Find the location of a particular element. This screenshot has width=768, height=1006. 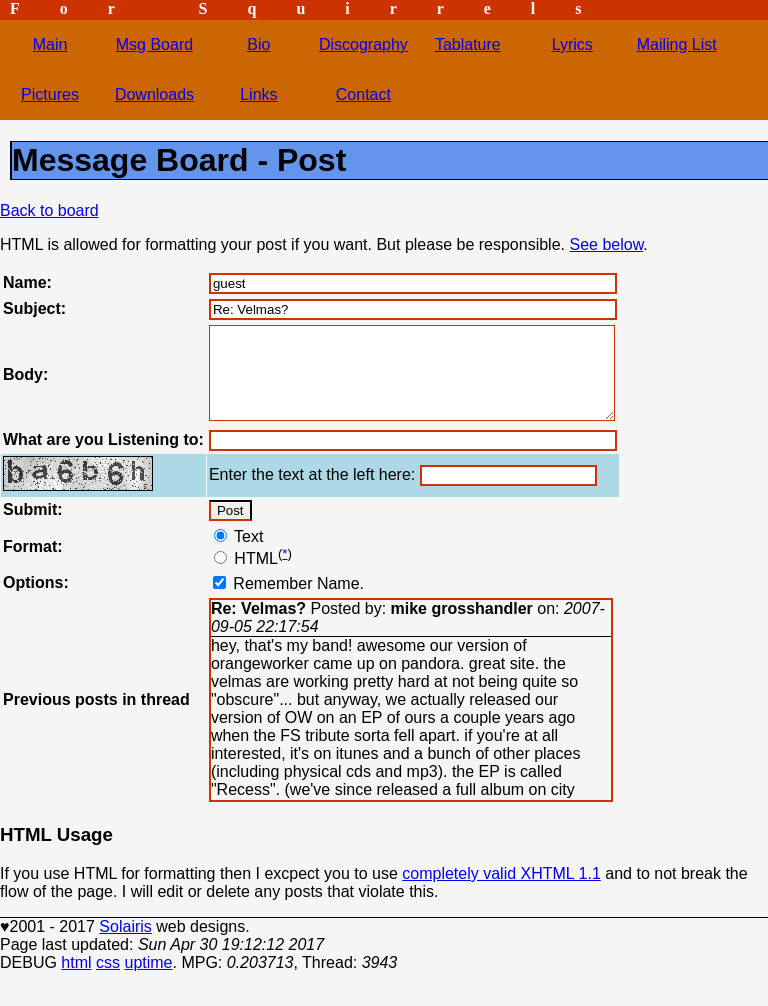

Pictures is located at coordinates (50, 94).